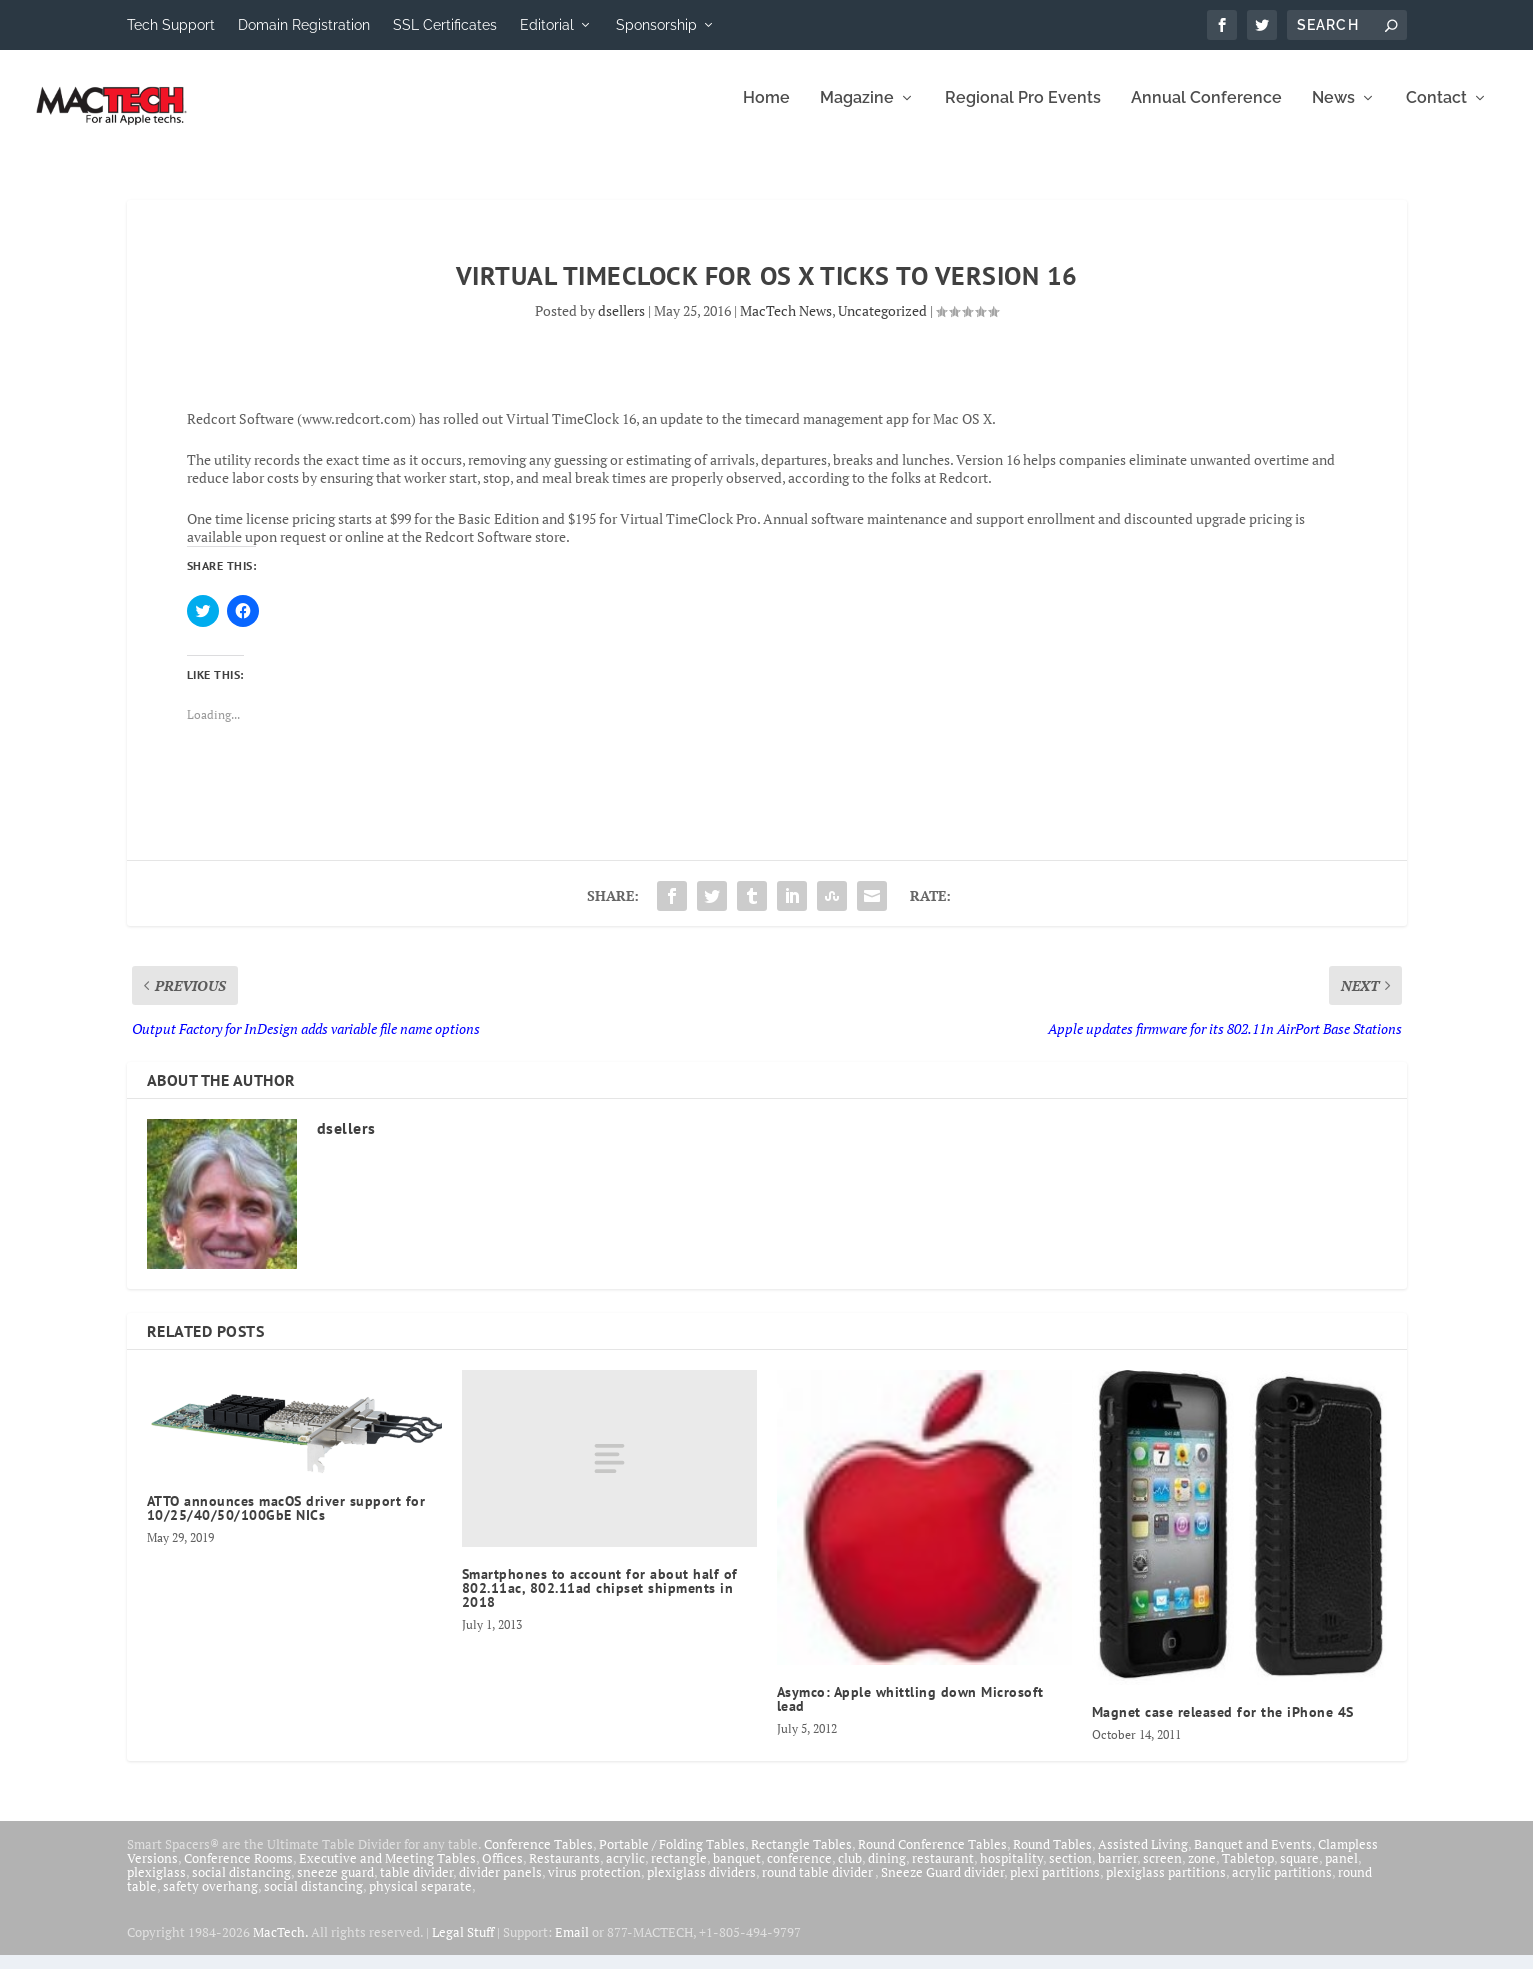 This screenshot has height=1969, width=1533. I want to click on Rectangle Tables, so click(801, 1858).